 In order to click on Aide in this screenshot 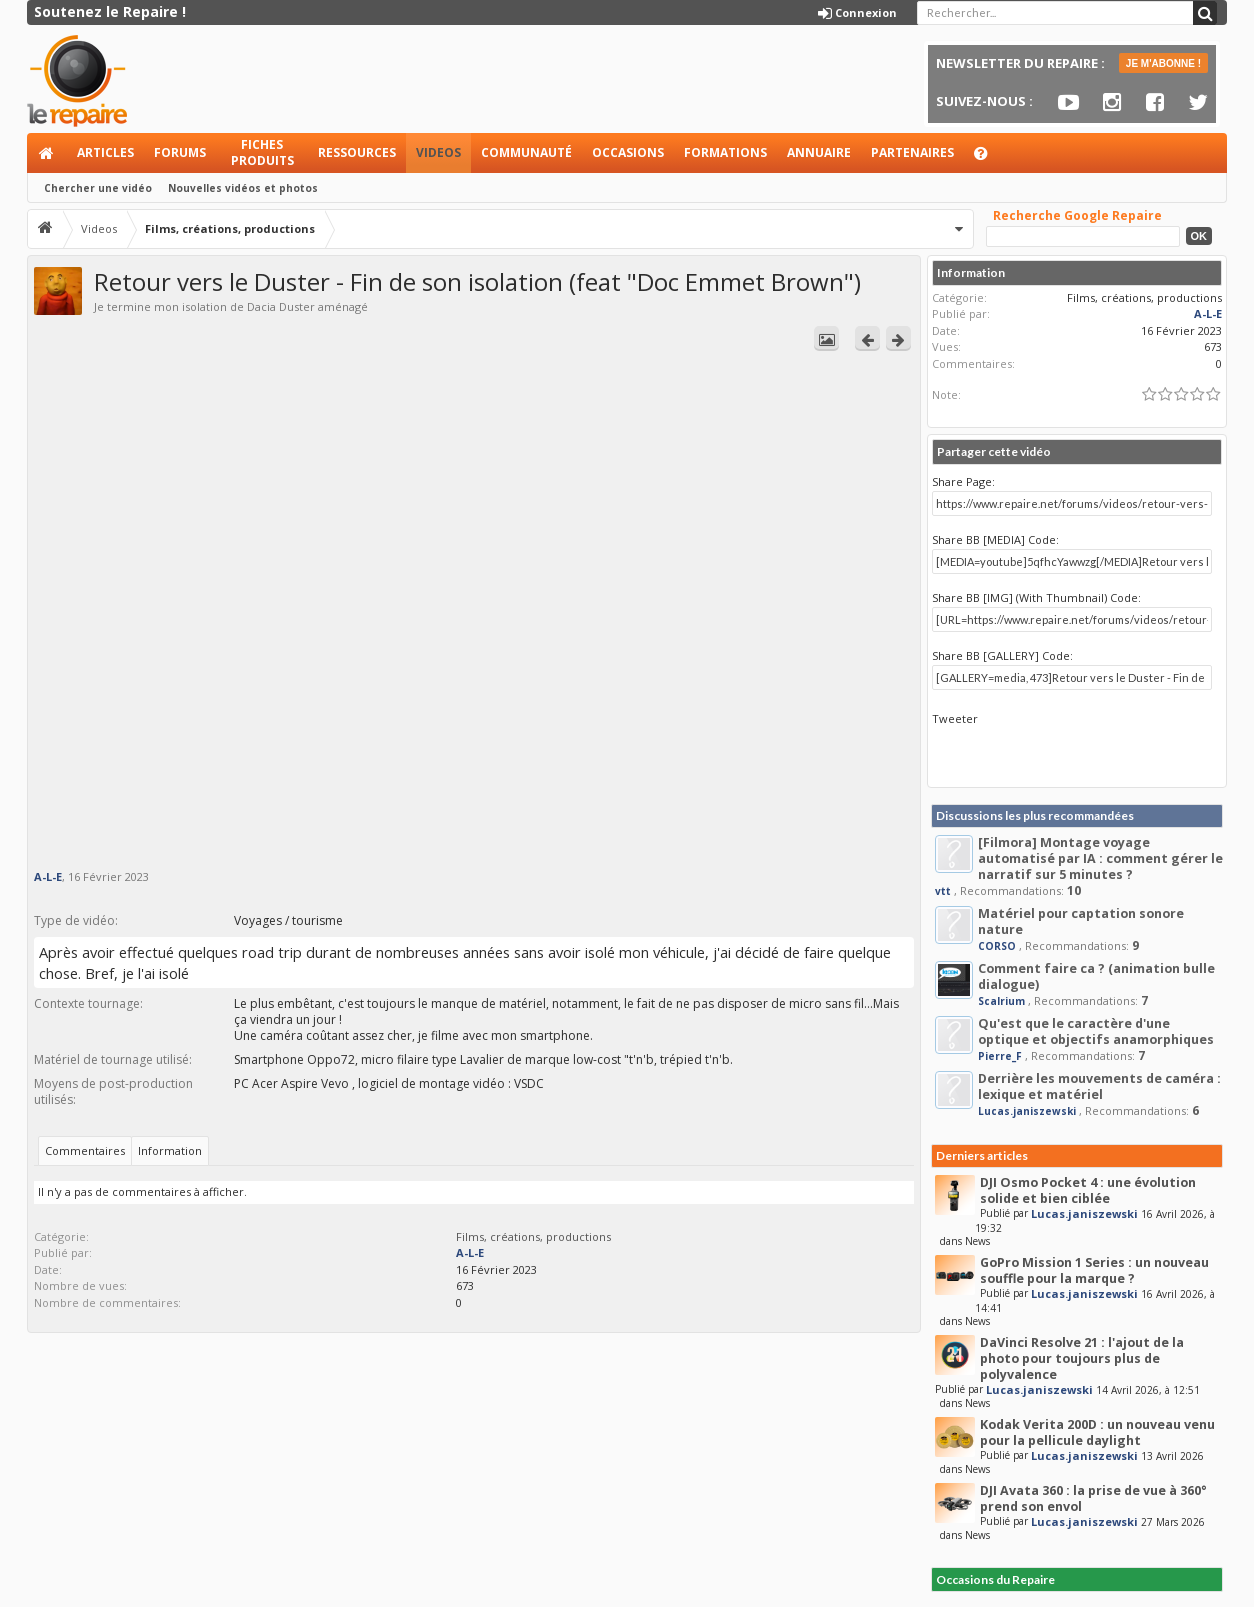, I will do `click(990, 158)`.